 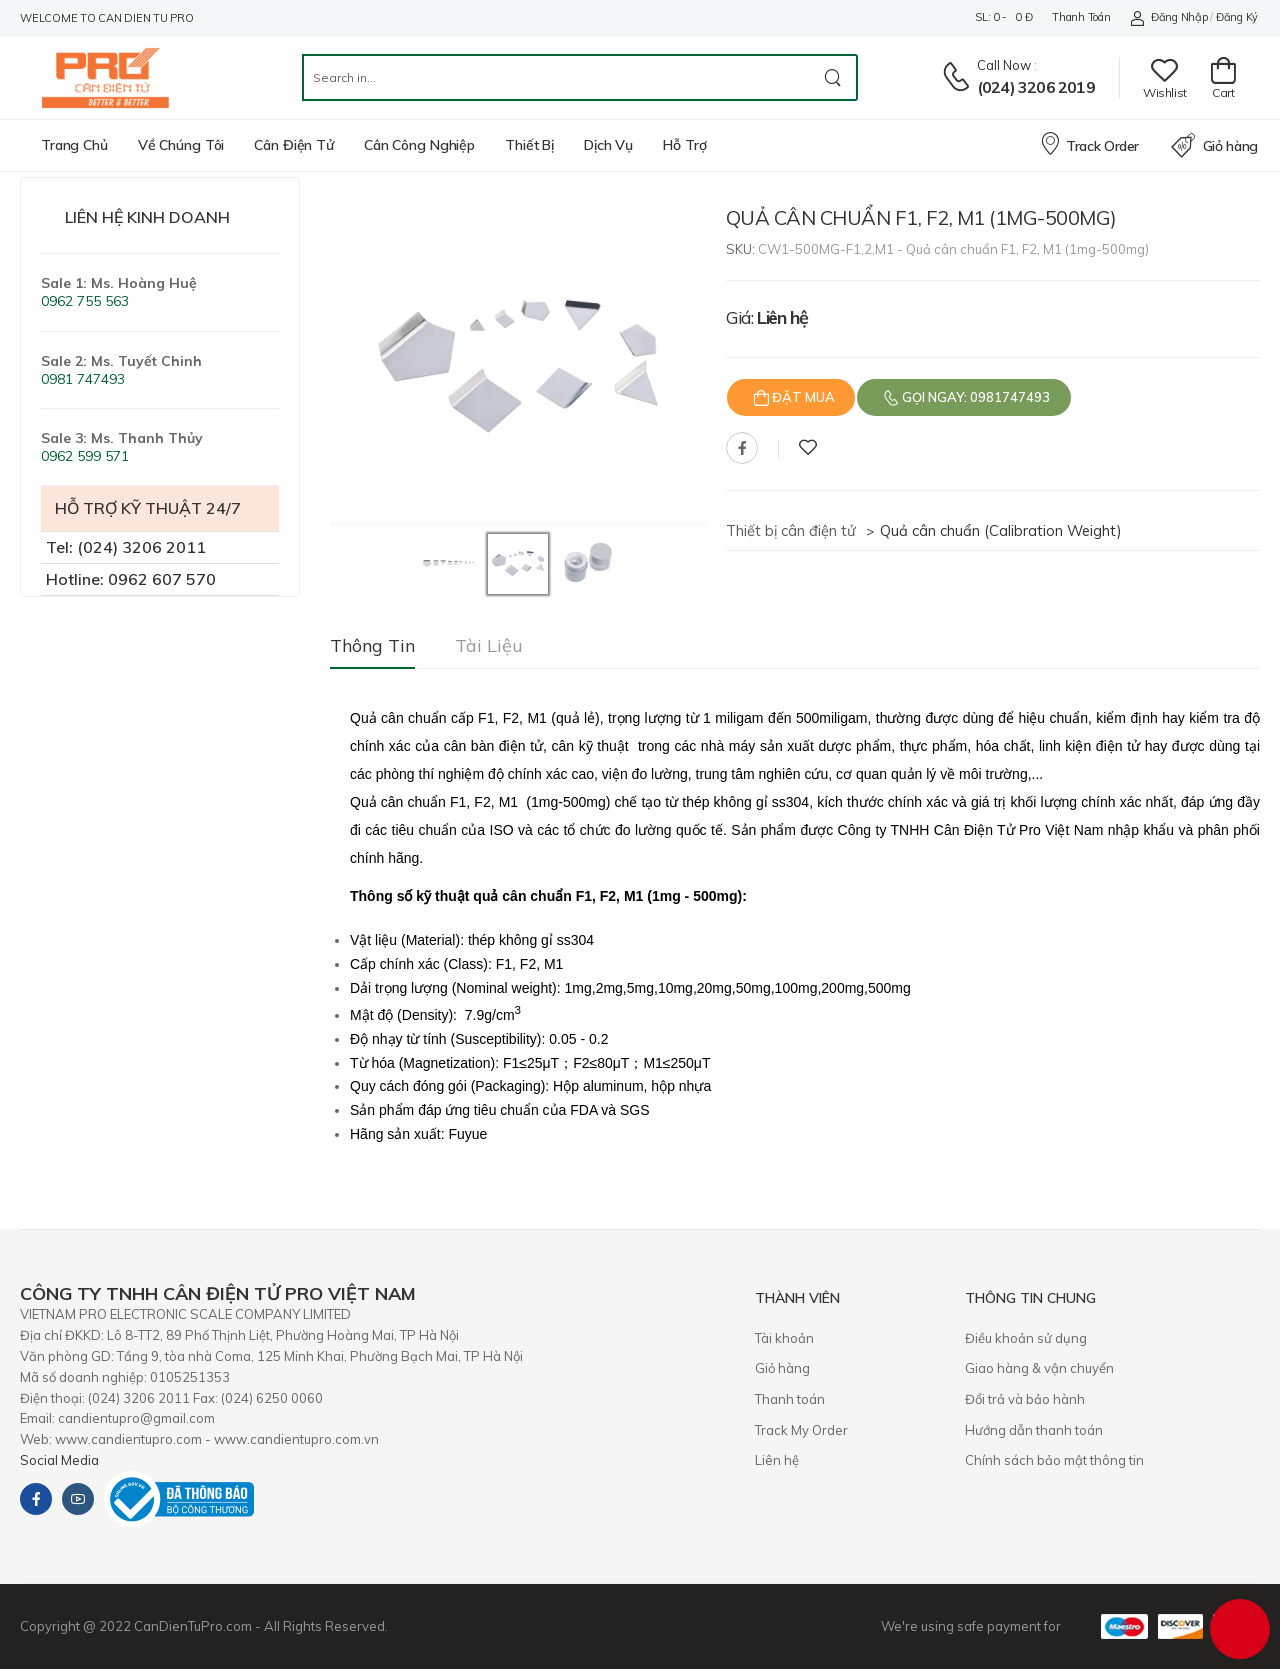 What do you see at coordinates (1168, 17) in the screenshot?
I see `Đăng nhập` at bounding box center [1168, 17].